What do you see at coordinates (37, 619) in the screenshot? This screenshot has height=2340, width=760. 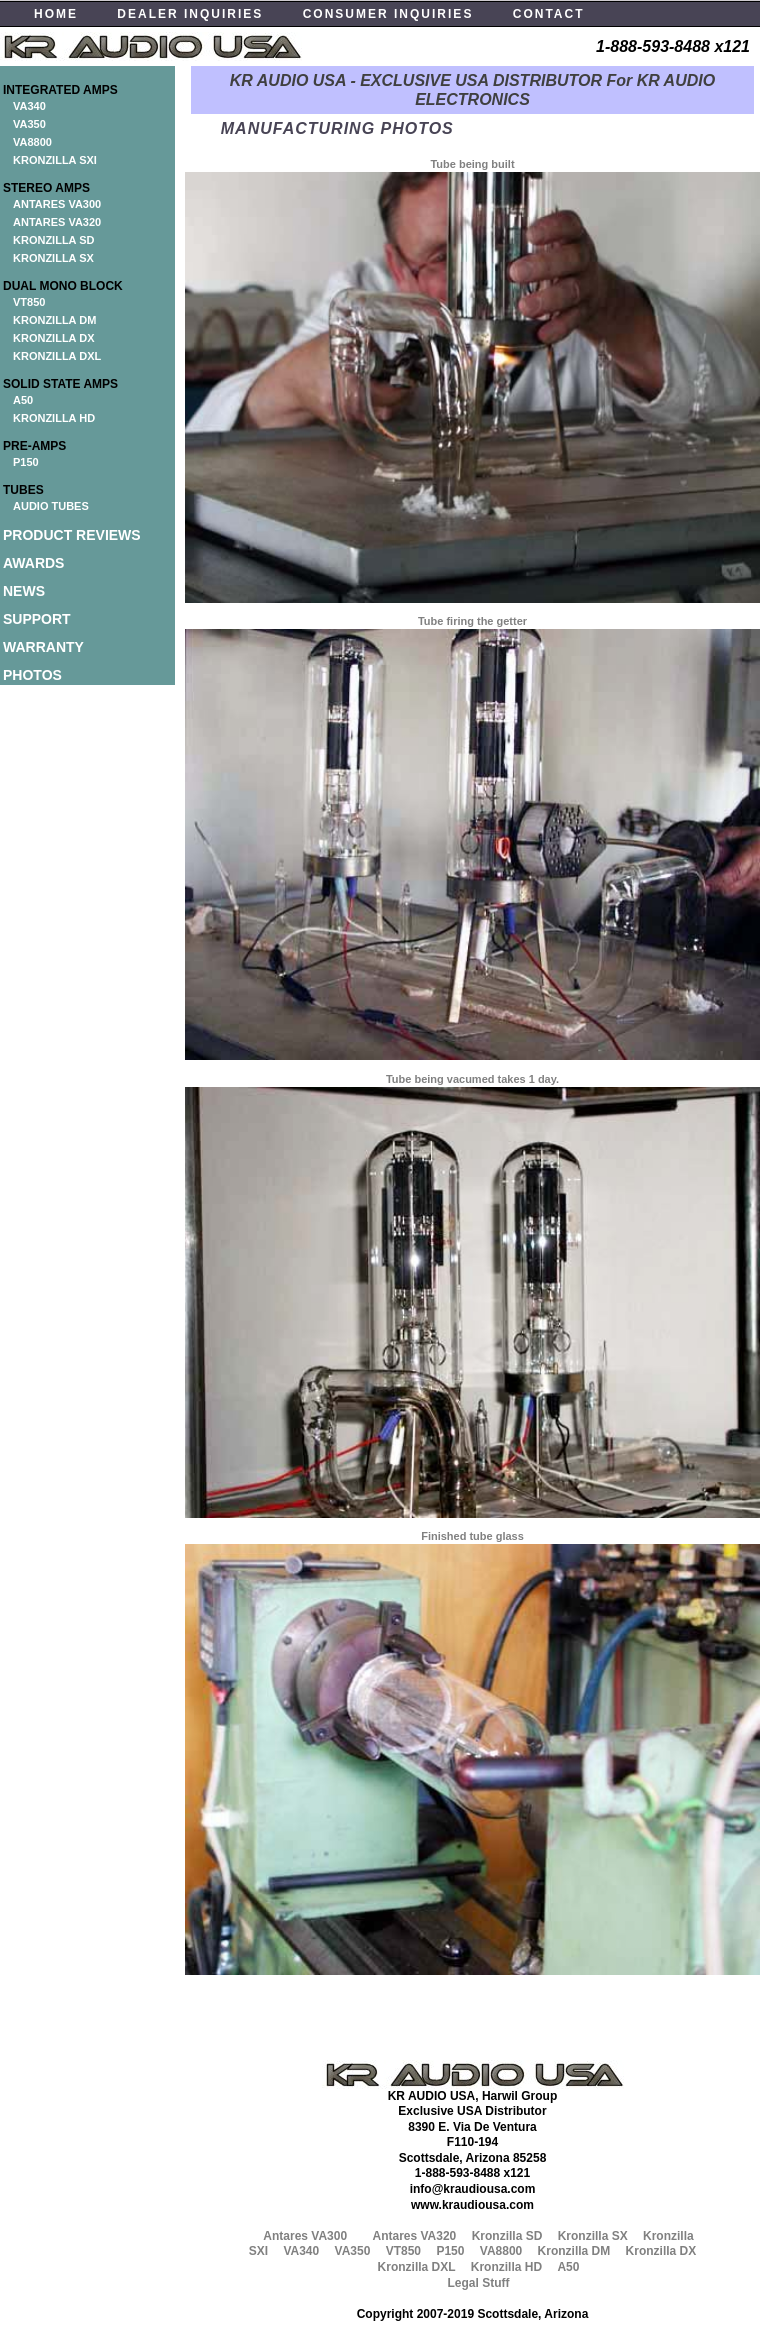 I see `SUPPORT` at bounding box center [37, 619].